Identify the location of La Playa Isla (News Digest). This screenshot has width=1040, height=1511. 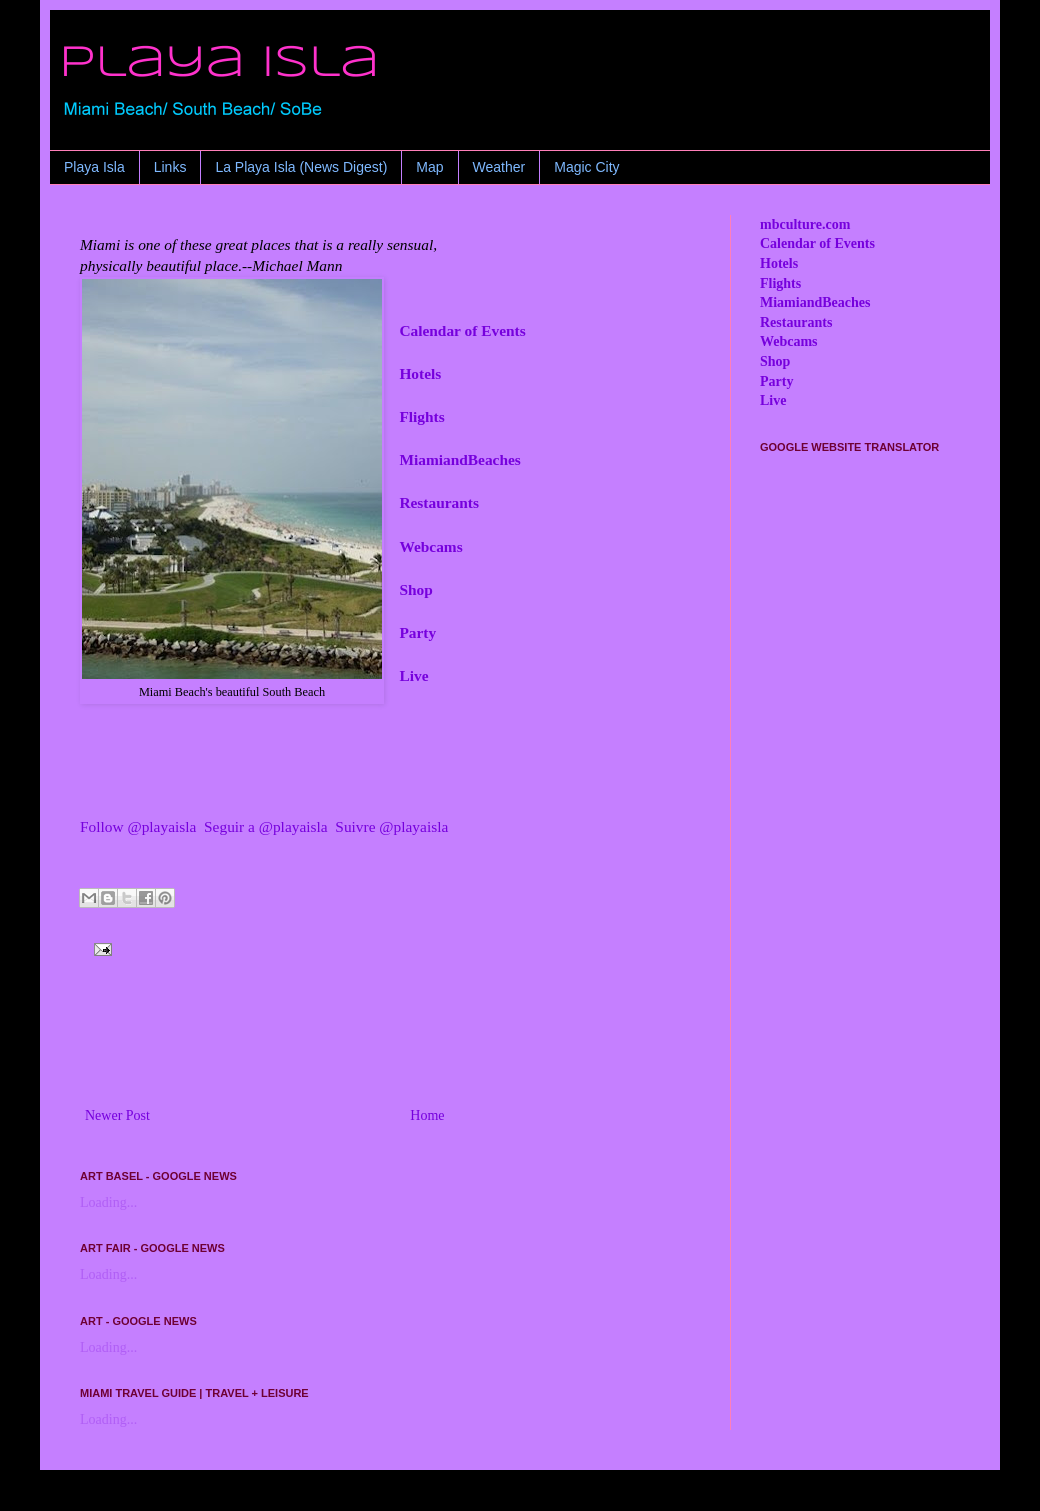
(301, 167).